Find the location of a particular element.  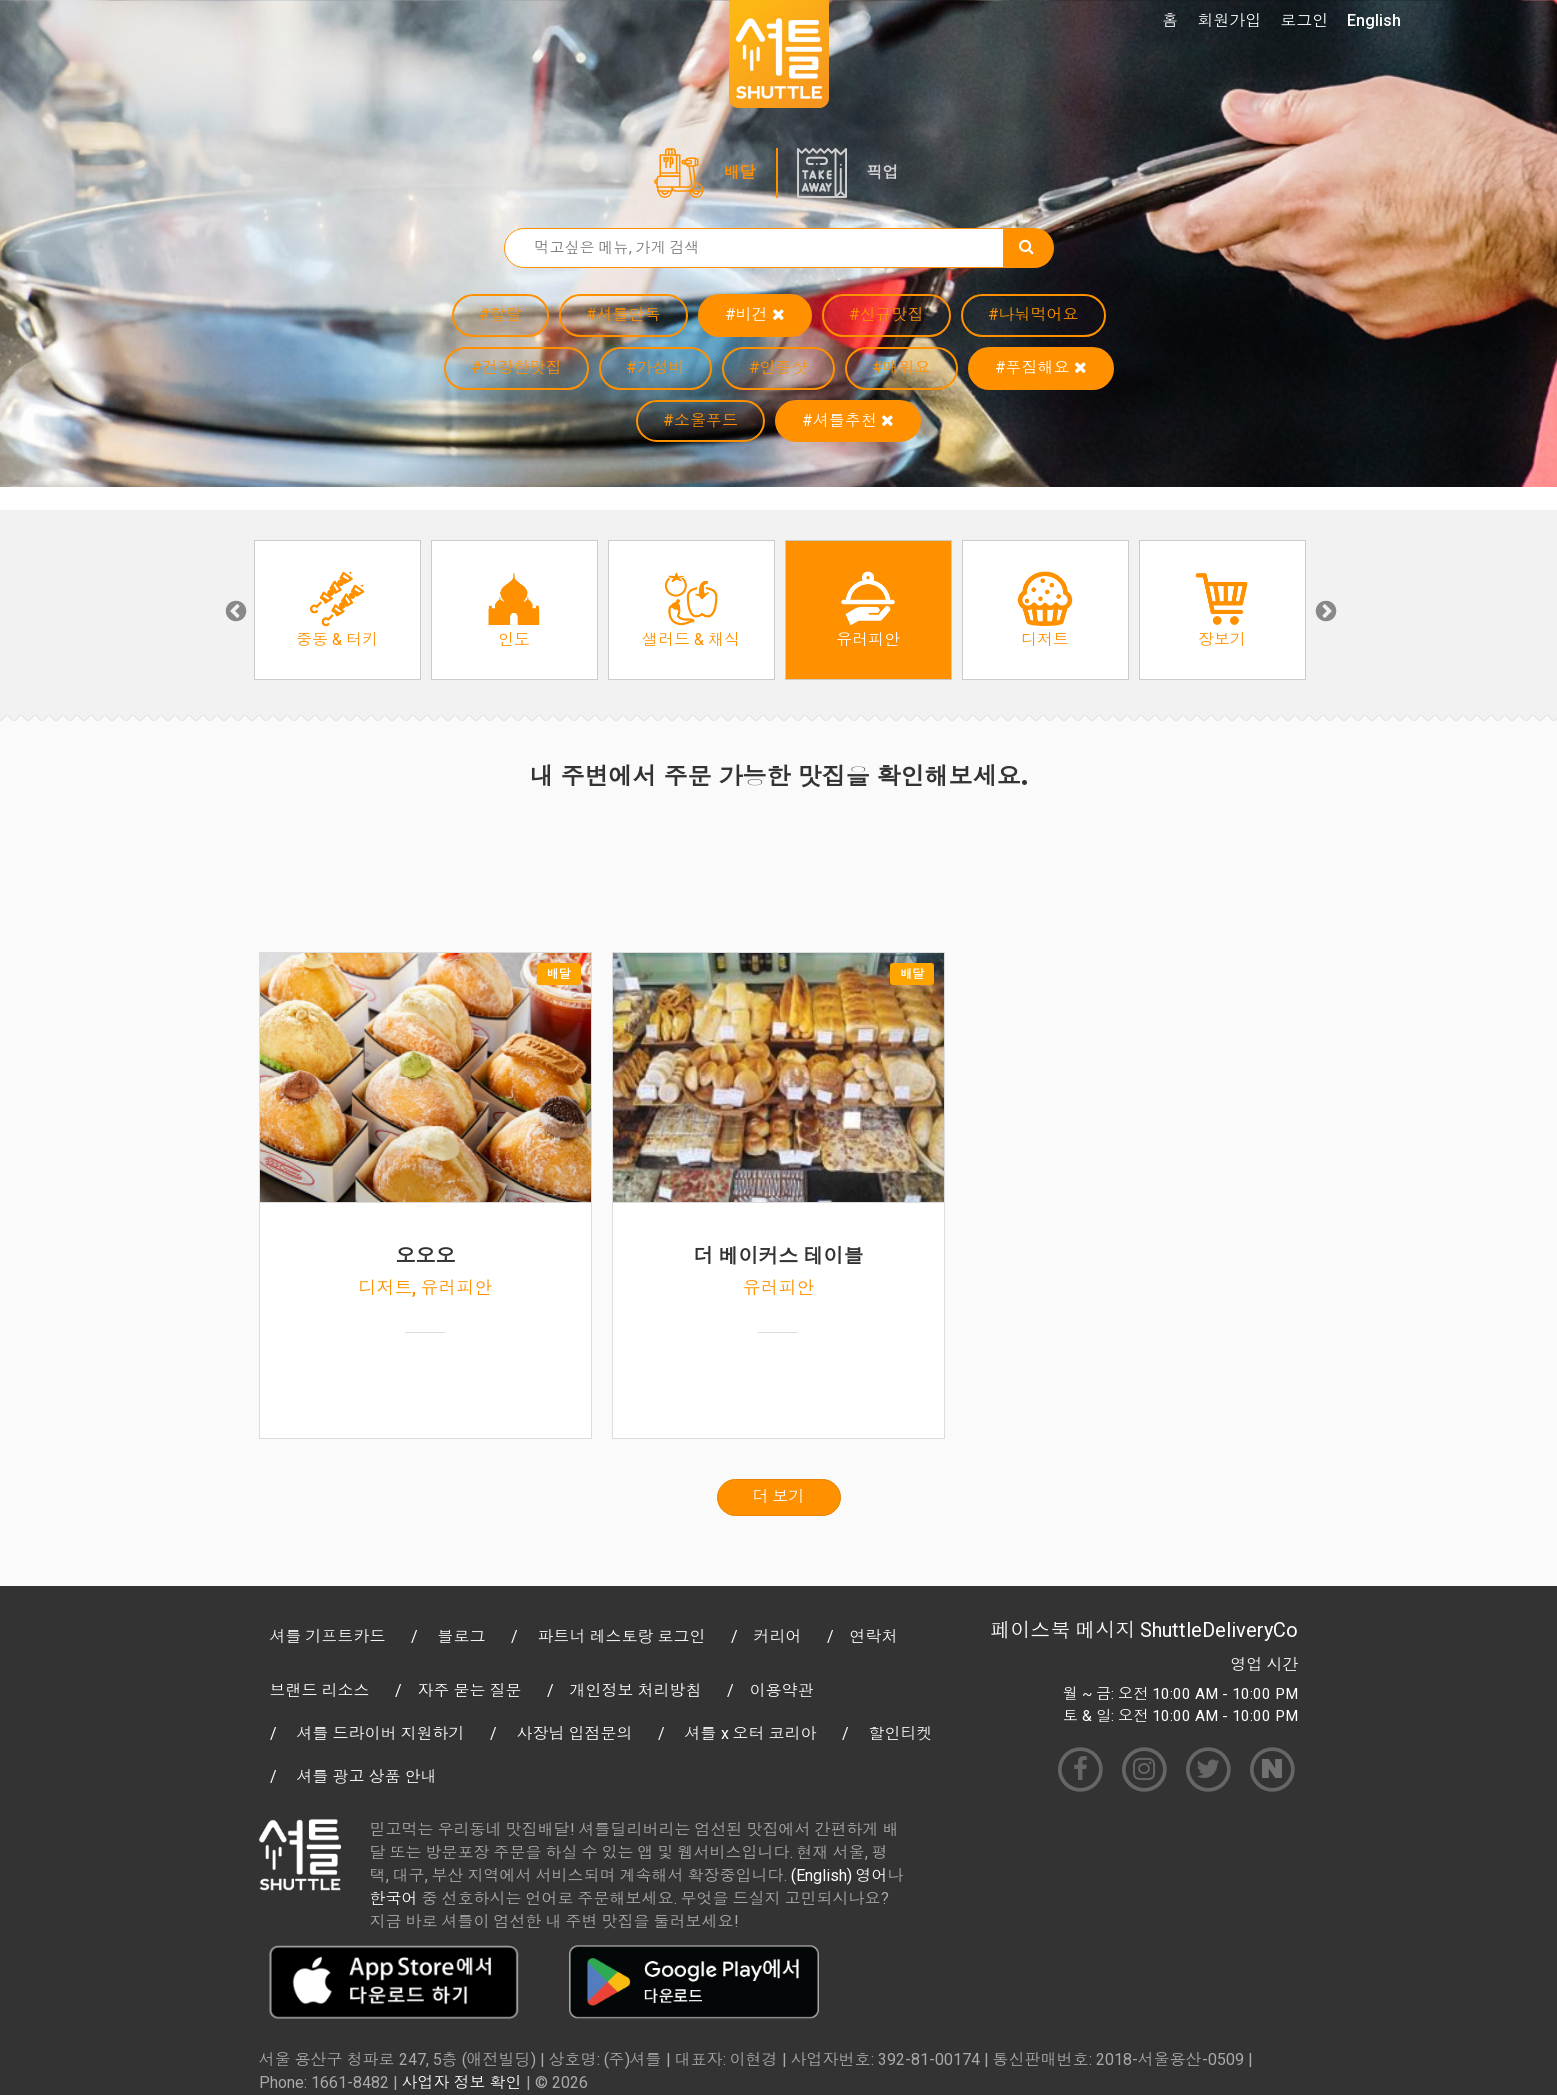

커리어 is located at coordinates (778, 1636).